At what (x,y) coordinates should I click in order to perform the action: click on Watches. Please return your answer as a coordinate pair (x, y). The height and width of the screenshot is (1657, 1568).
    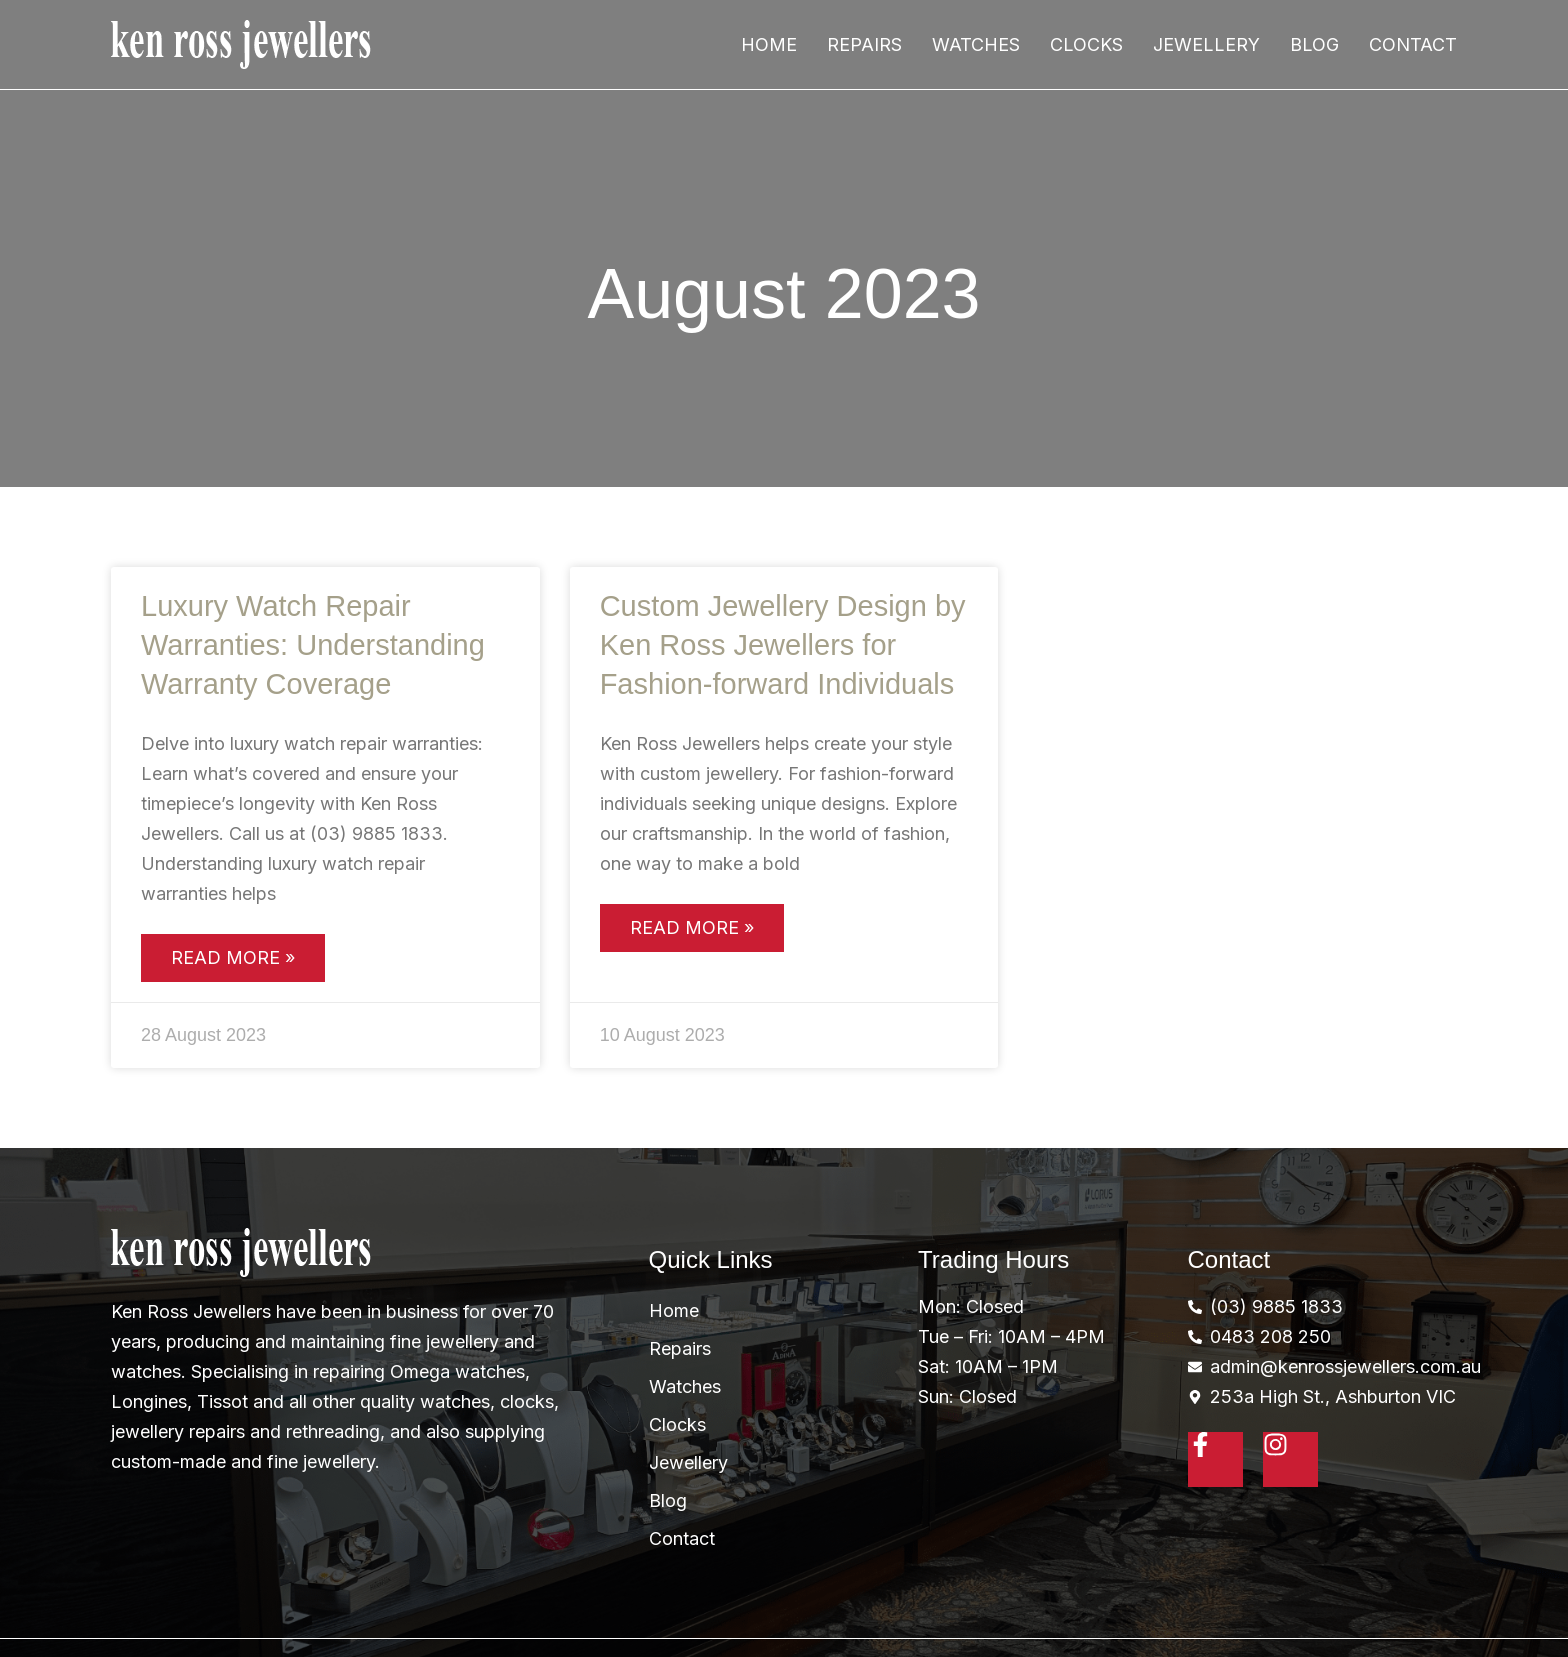
    Looking at the image, I should click on (976, 44).